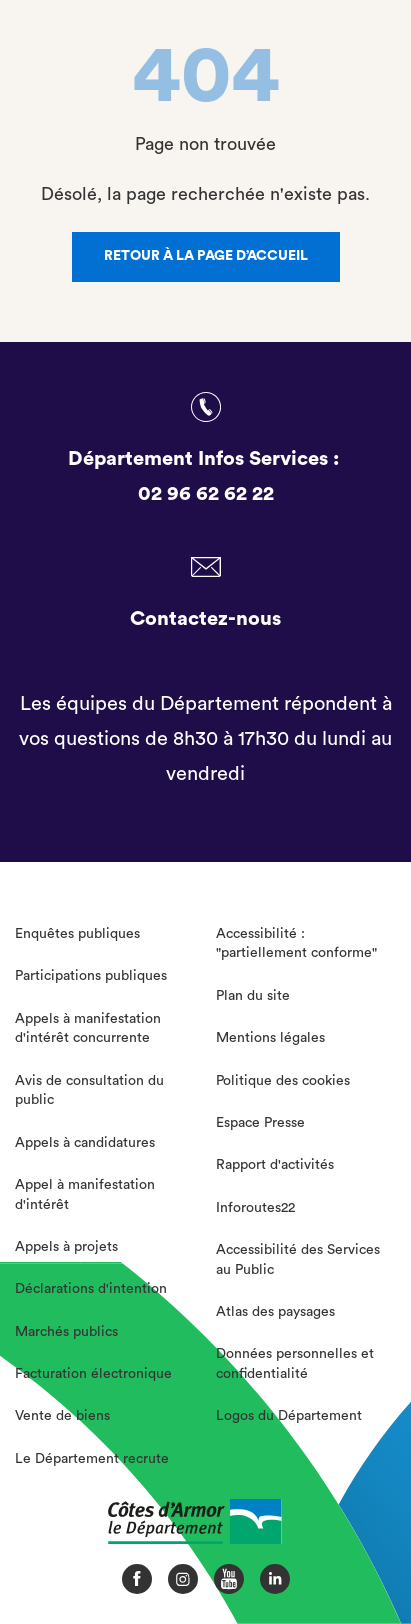 The width and height of the screenshot is (411, 1624). Describe the element at coordinates (206, 494) in the screenshot. I see `02 96 62 62 22` at that location.